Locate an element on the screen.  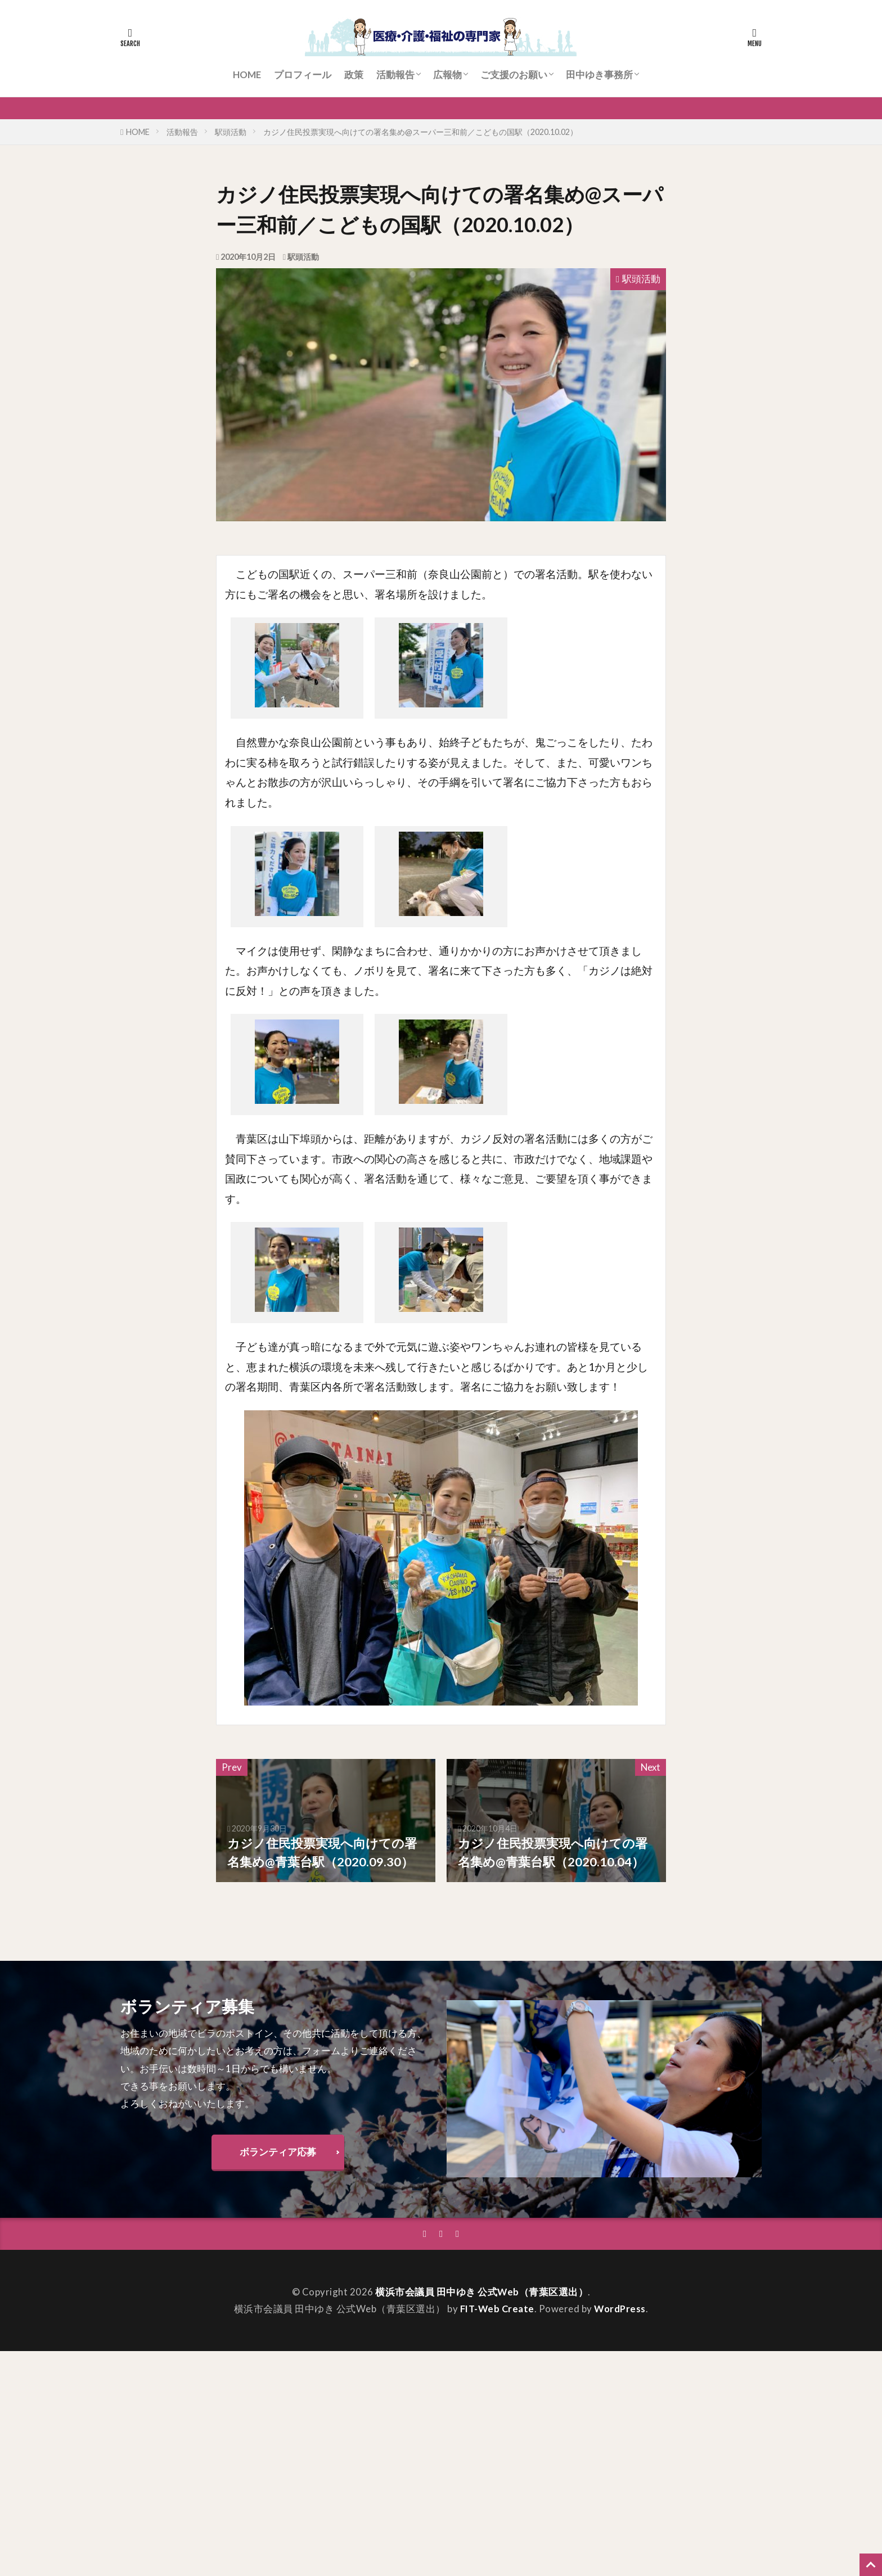
活動報告 is located at coordinates (395, 74).